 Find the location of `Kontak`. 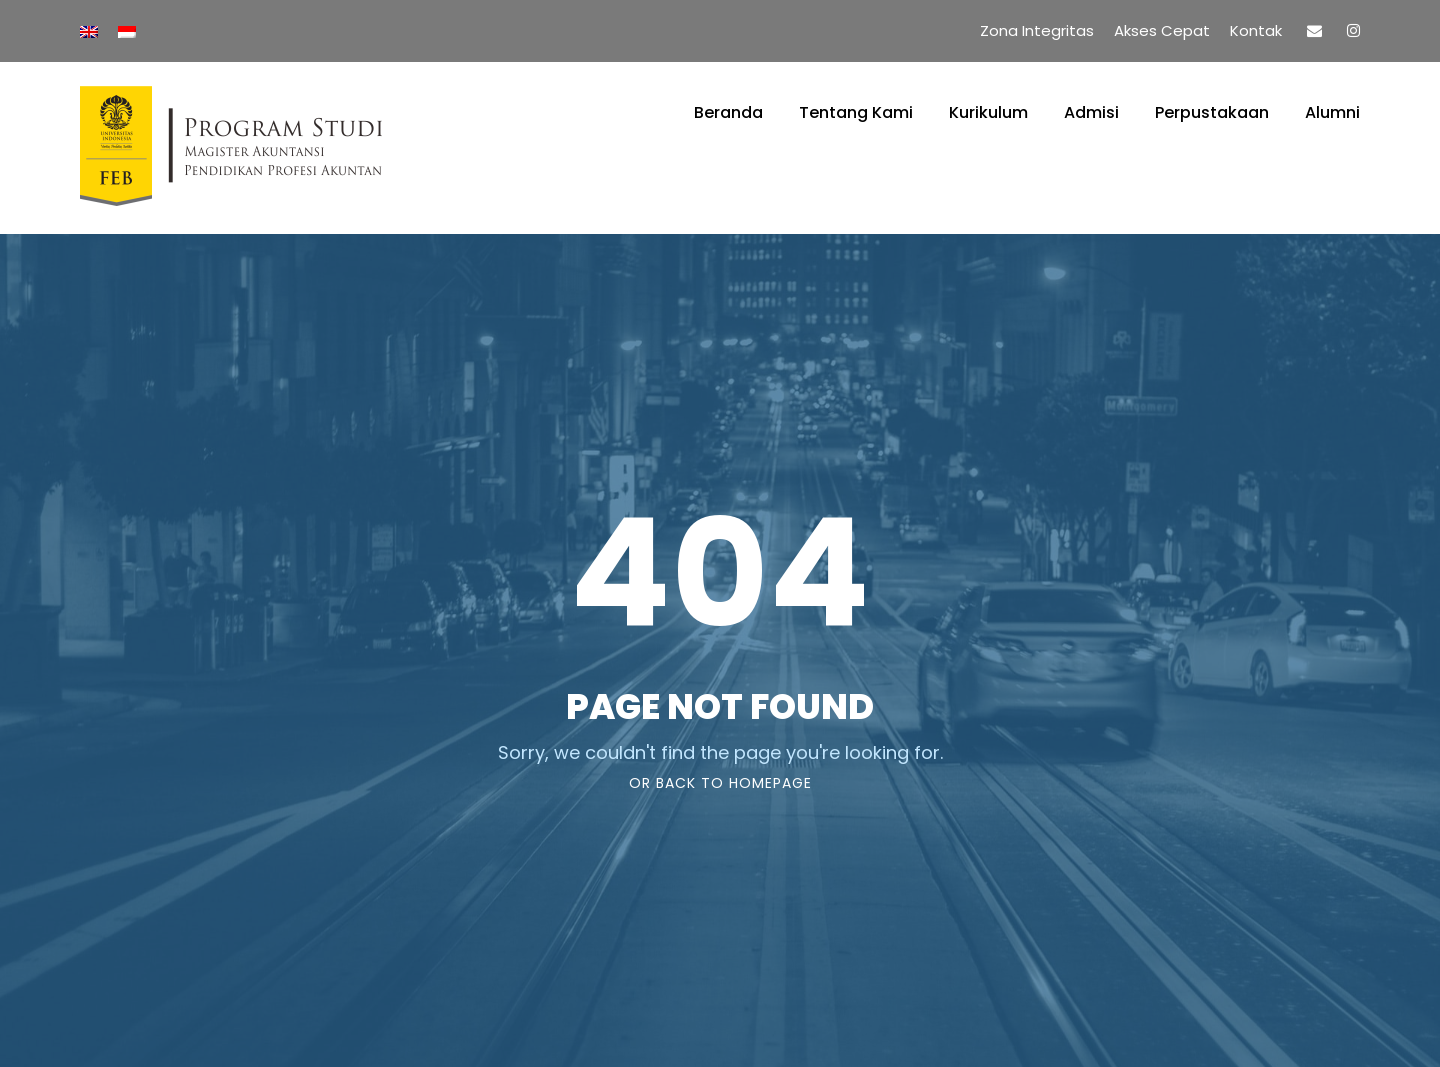

Kontak is located at coordinates (1256, 30).